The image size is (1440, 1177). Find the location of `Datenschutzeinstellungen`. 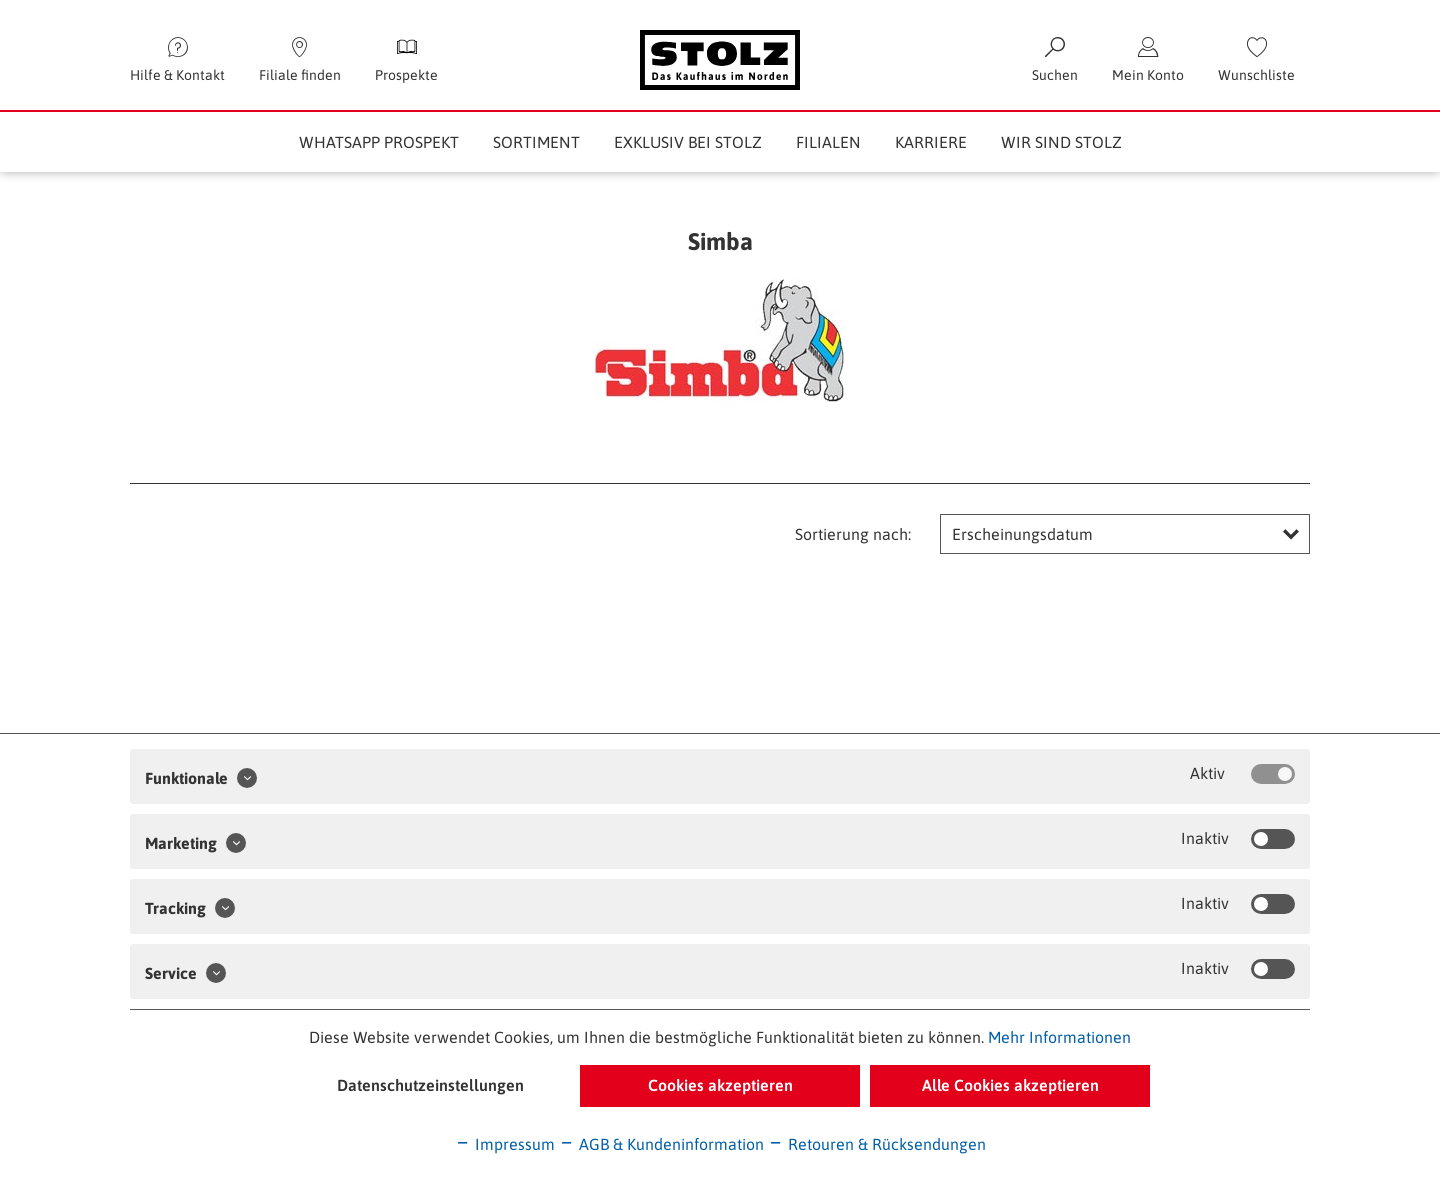

Datenschutzeinstellungen is located at coordinates (430, 1085).